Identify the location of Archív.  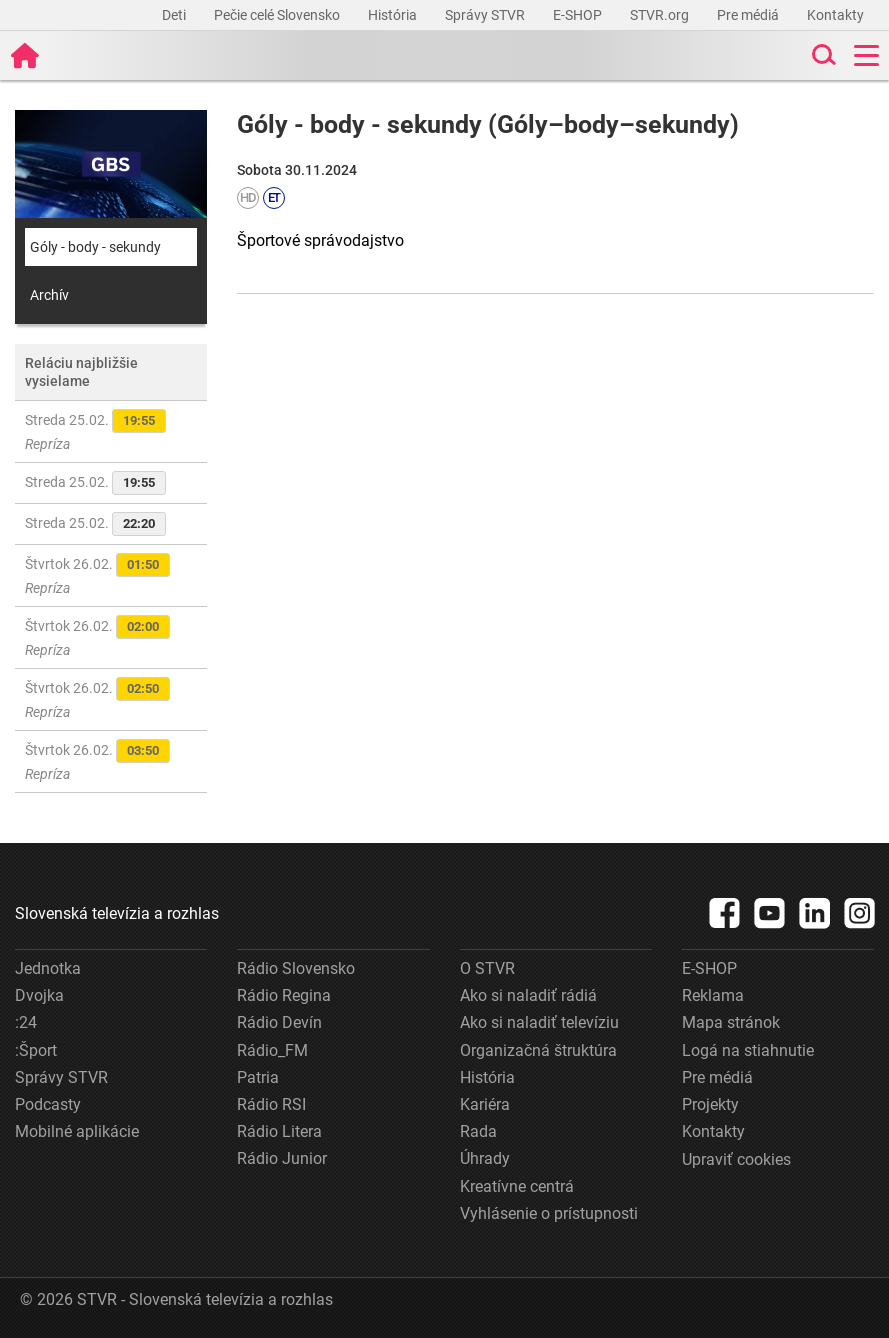
(49, 295).